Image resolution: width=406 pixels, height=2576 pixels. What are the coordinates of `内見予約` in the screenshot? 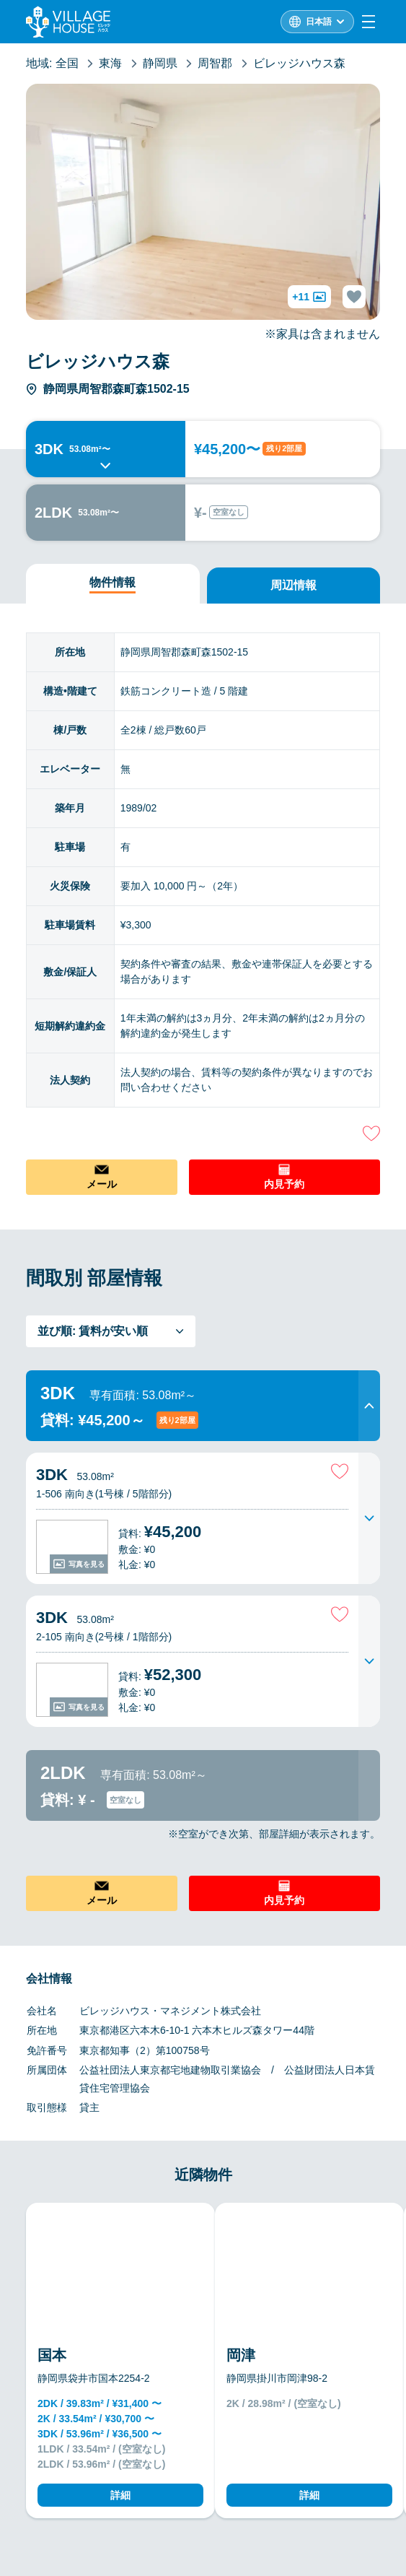 It's located at (284, 1184).